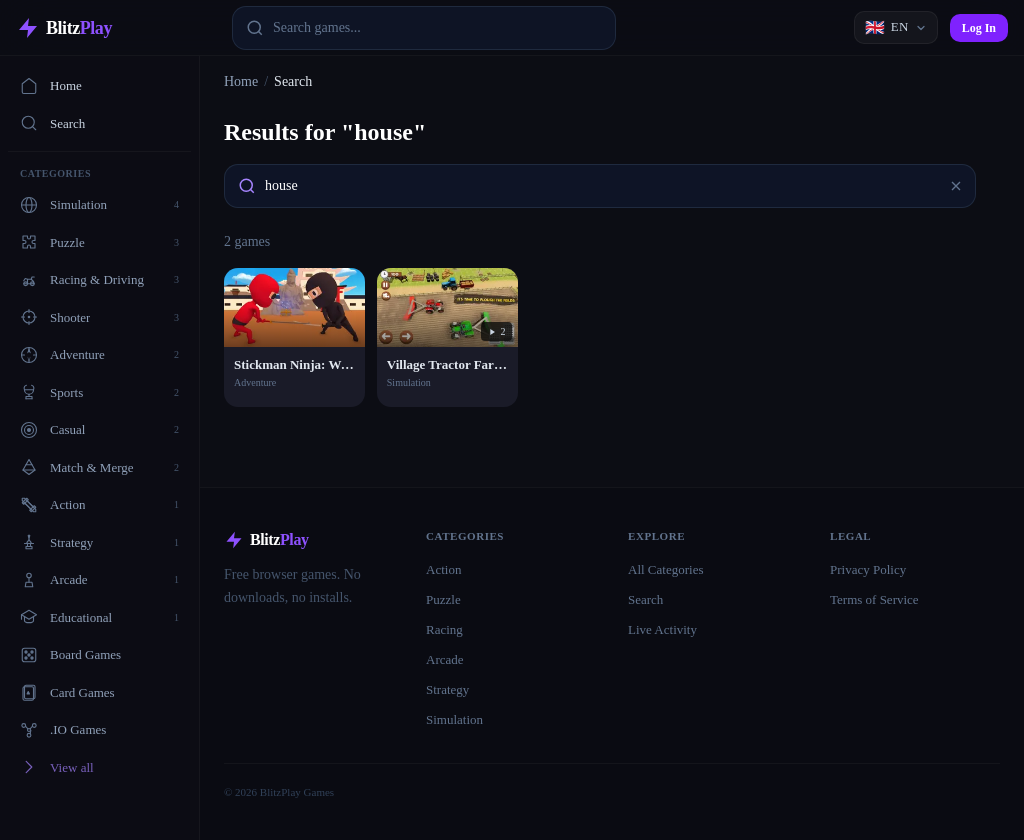 This screenshot has width=1024, height=840. Describe the element at coordinates (52, 123) in the screenshot. I see `Search` at that location.